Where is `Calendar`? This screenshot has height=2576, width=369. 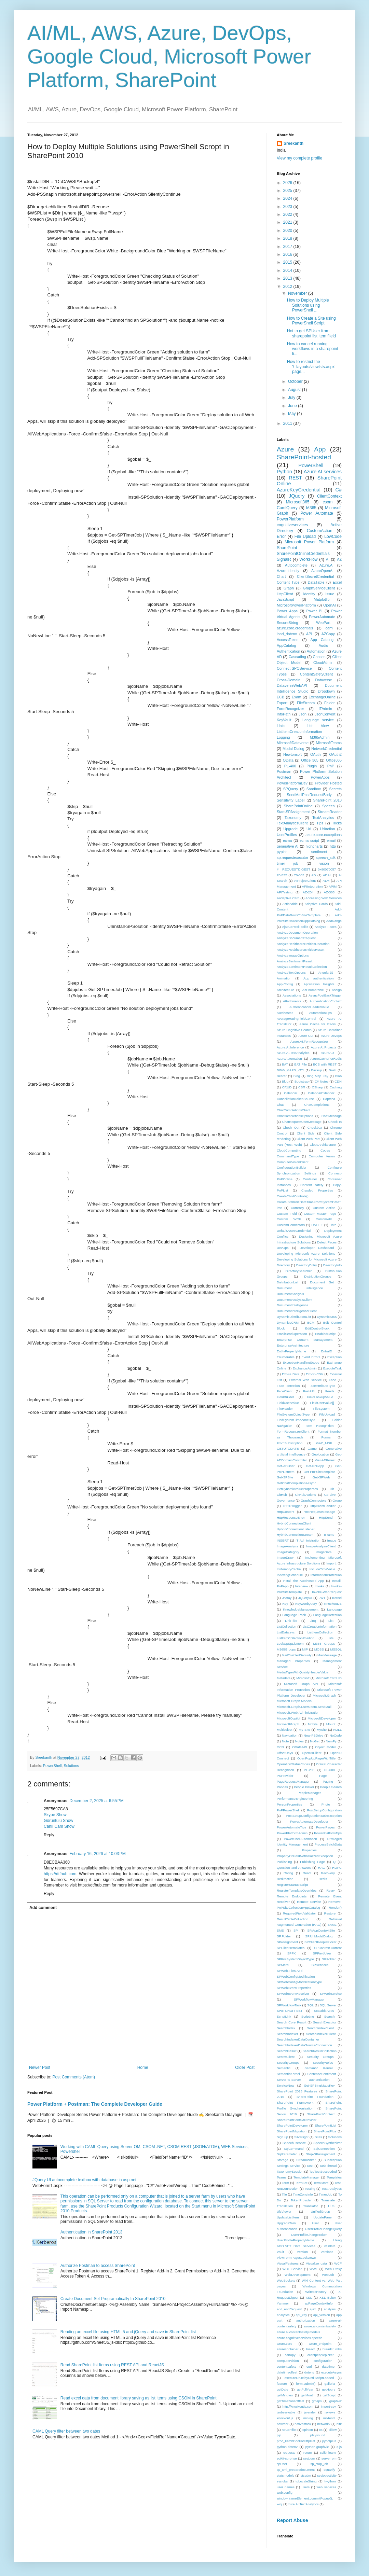 Calendar is located at coordinates (290, 1093).